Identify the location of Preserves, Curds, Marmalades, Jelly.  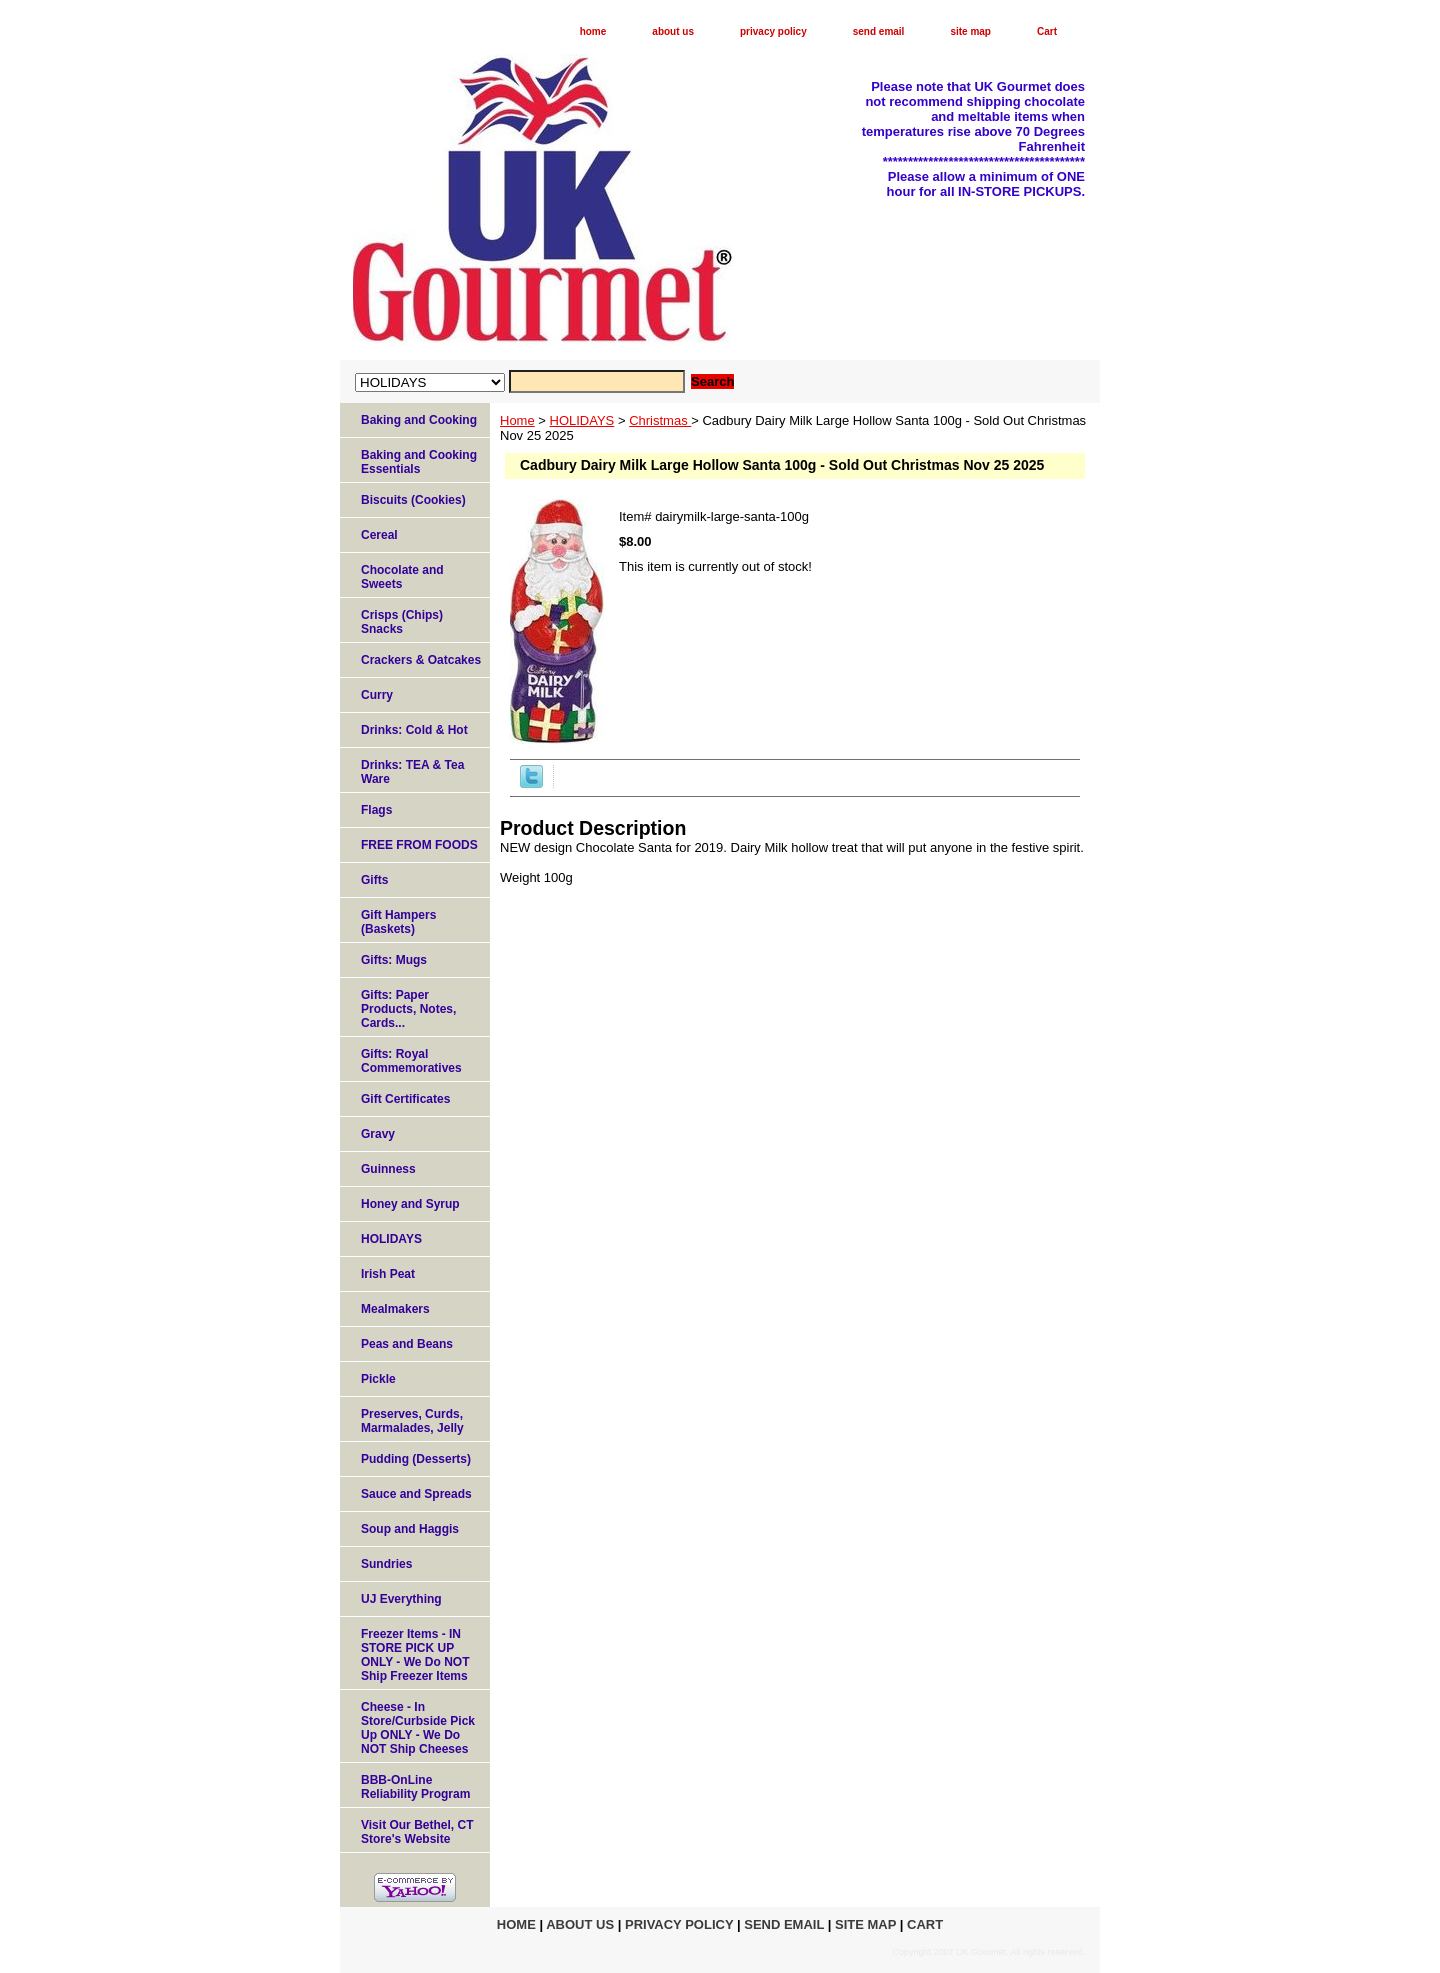
(412, 1421).